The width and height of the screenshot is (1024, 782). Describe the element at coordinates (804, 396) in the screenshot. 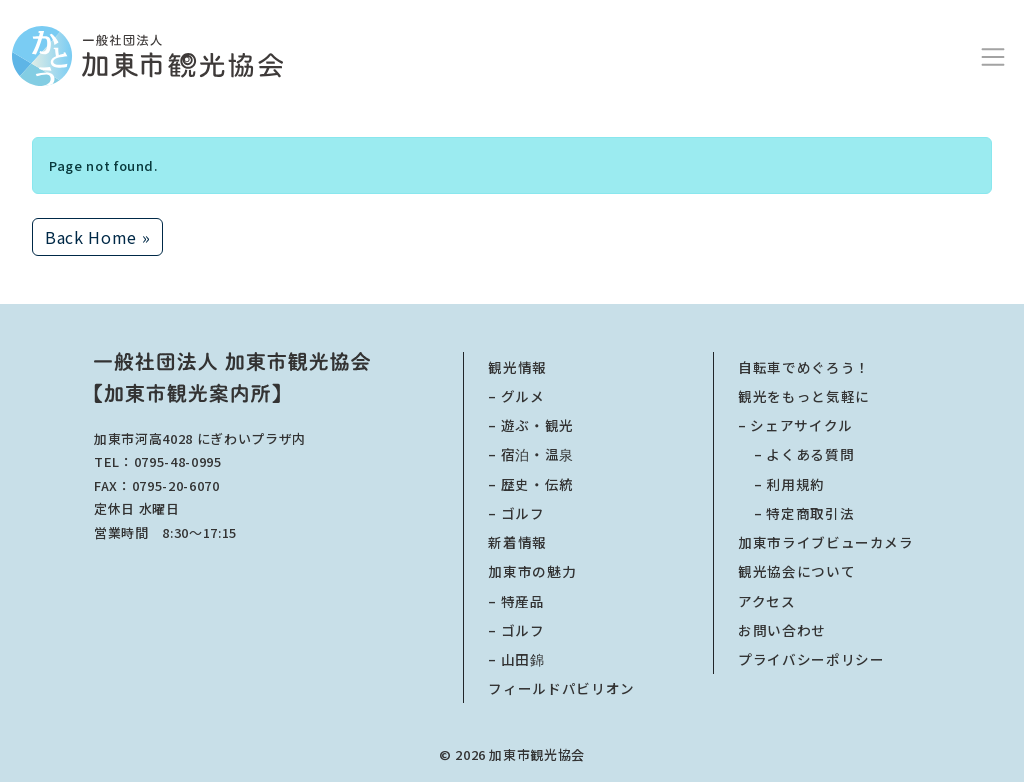

I see `観光をもっと気軽に` at that location.